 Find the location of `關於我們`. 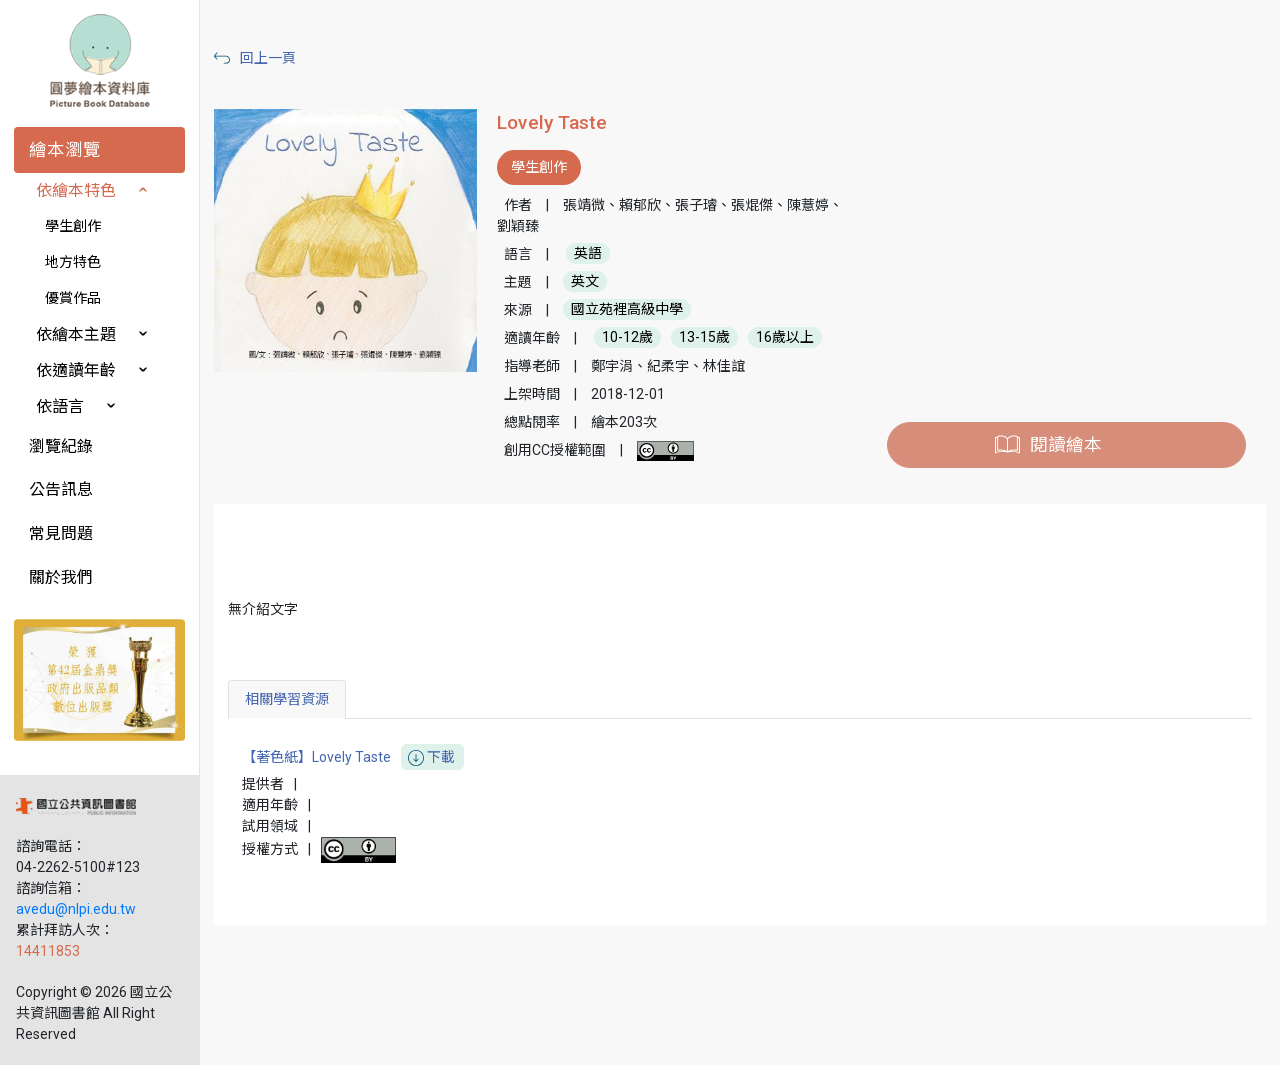

關於我們 is located at coordinates (61, 577).